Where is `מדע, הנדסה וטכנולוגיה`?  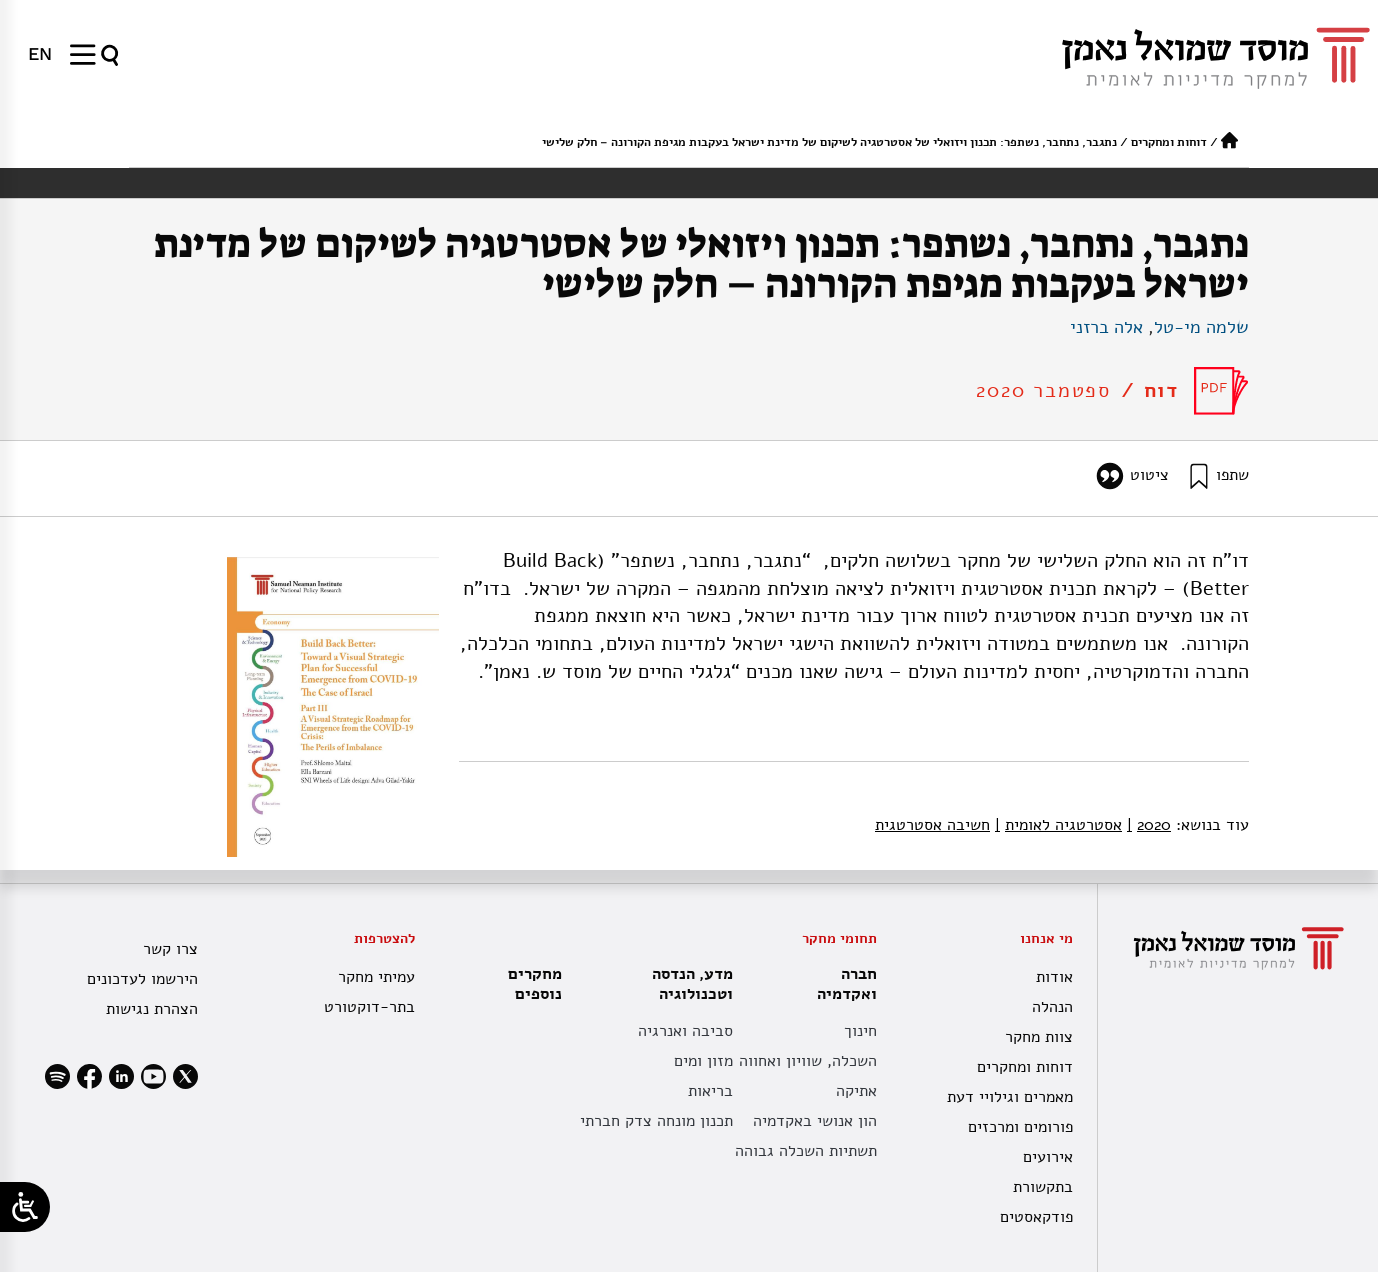
מדע, הנדסה וטכנולוגיה is located at coordinates (687, 984).